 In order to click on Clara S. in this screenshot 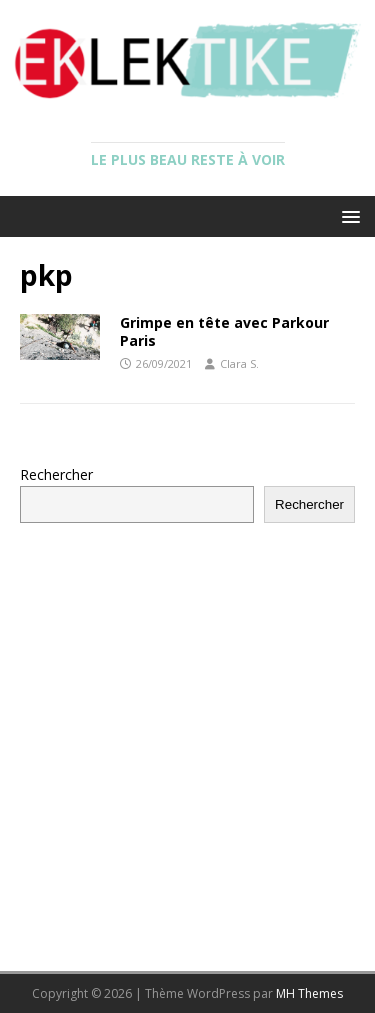, I will do `click(239, 363)`.